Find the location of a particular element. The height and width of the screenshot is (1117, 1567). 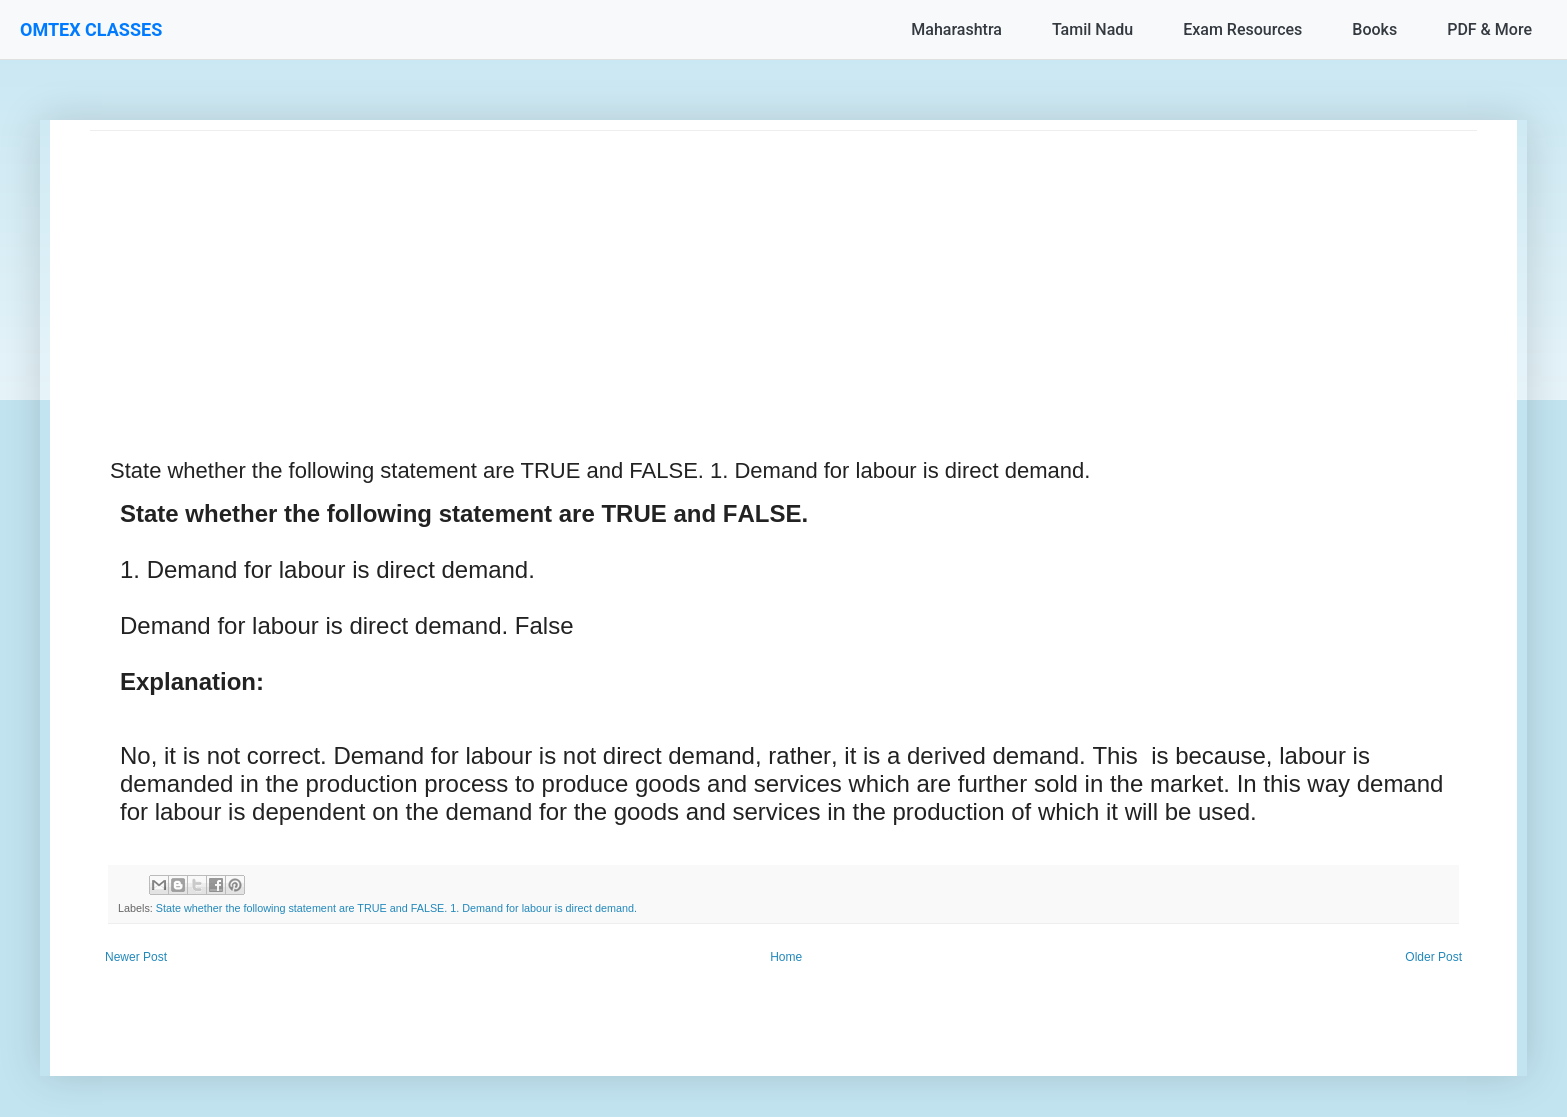

Books is located at coordinates (1374, 29).